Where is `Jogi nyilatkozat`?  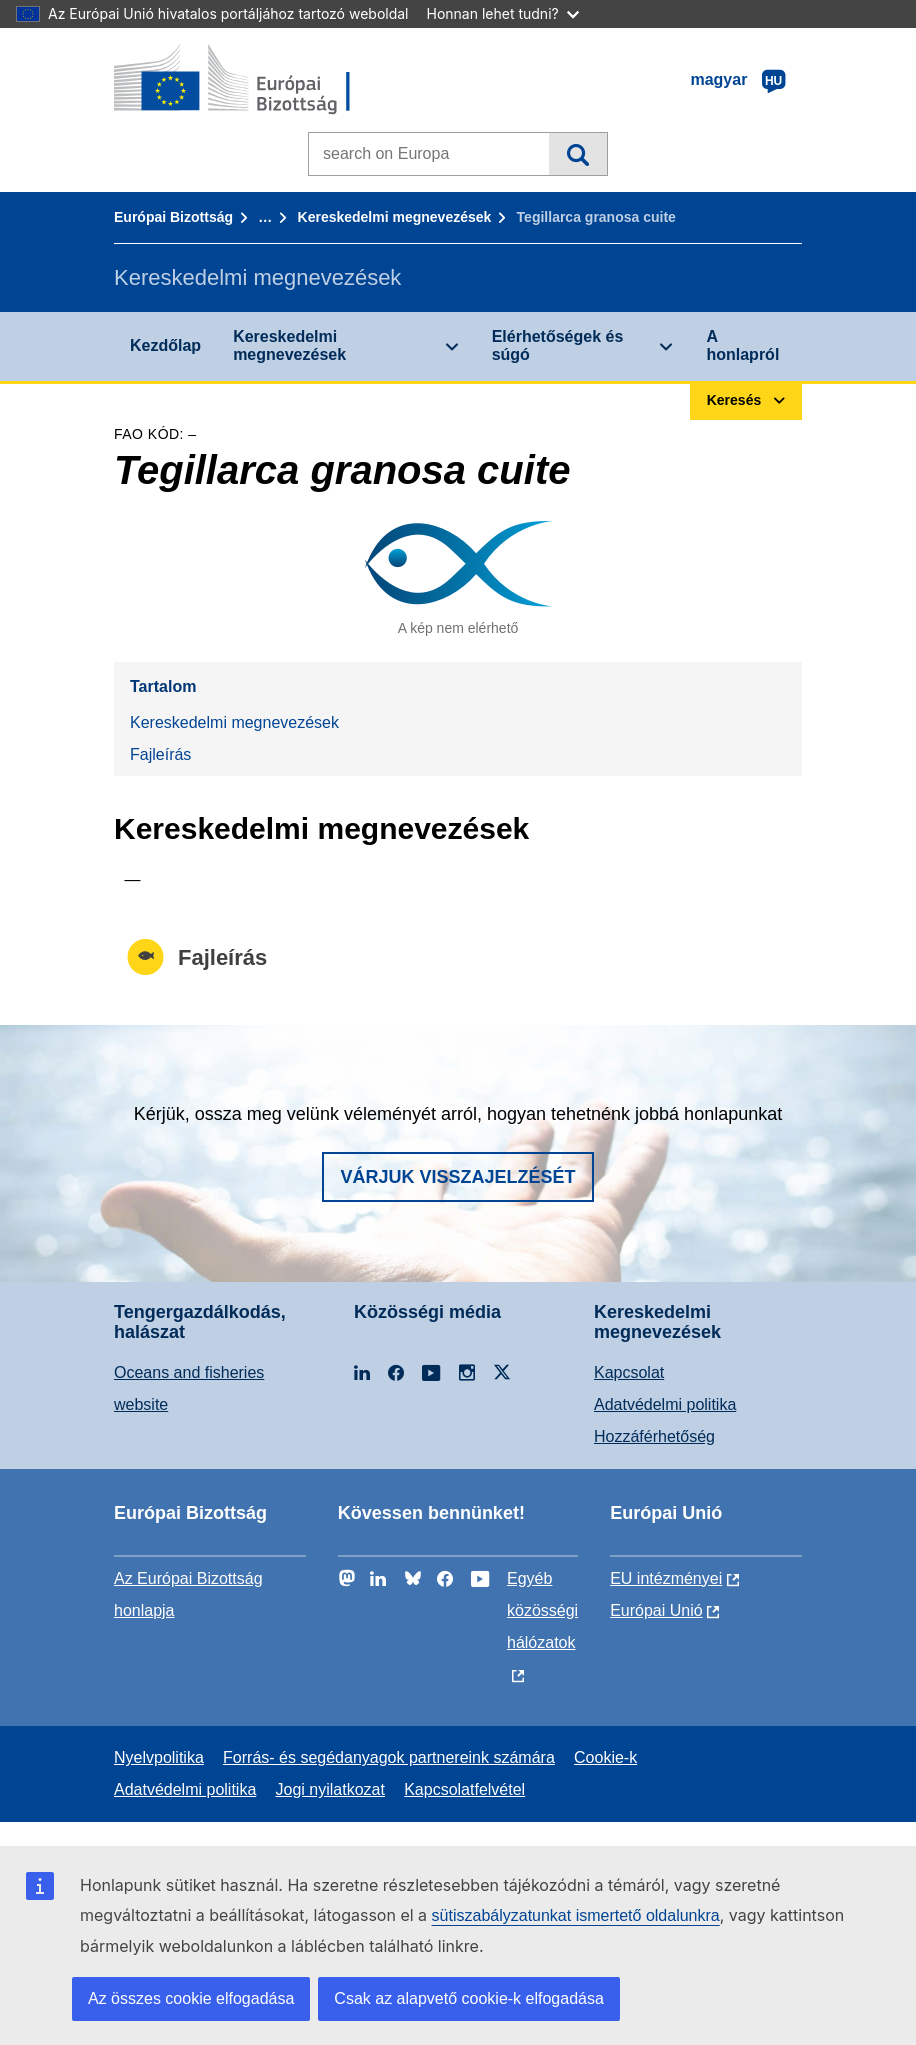 Jogi nyilatkozat is located at coordinates (330, 1789).